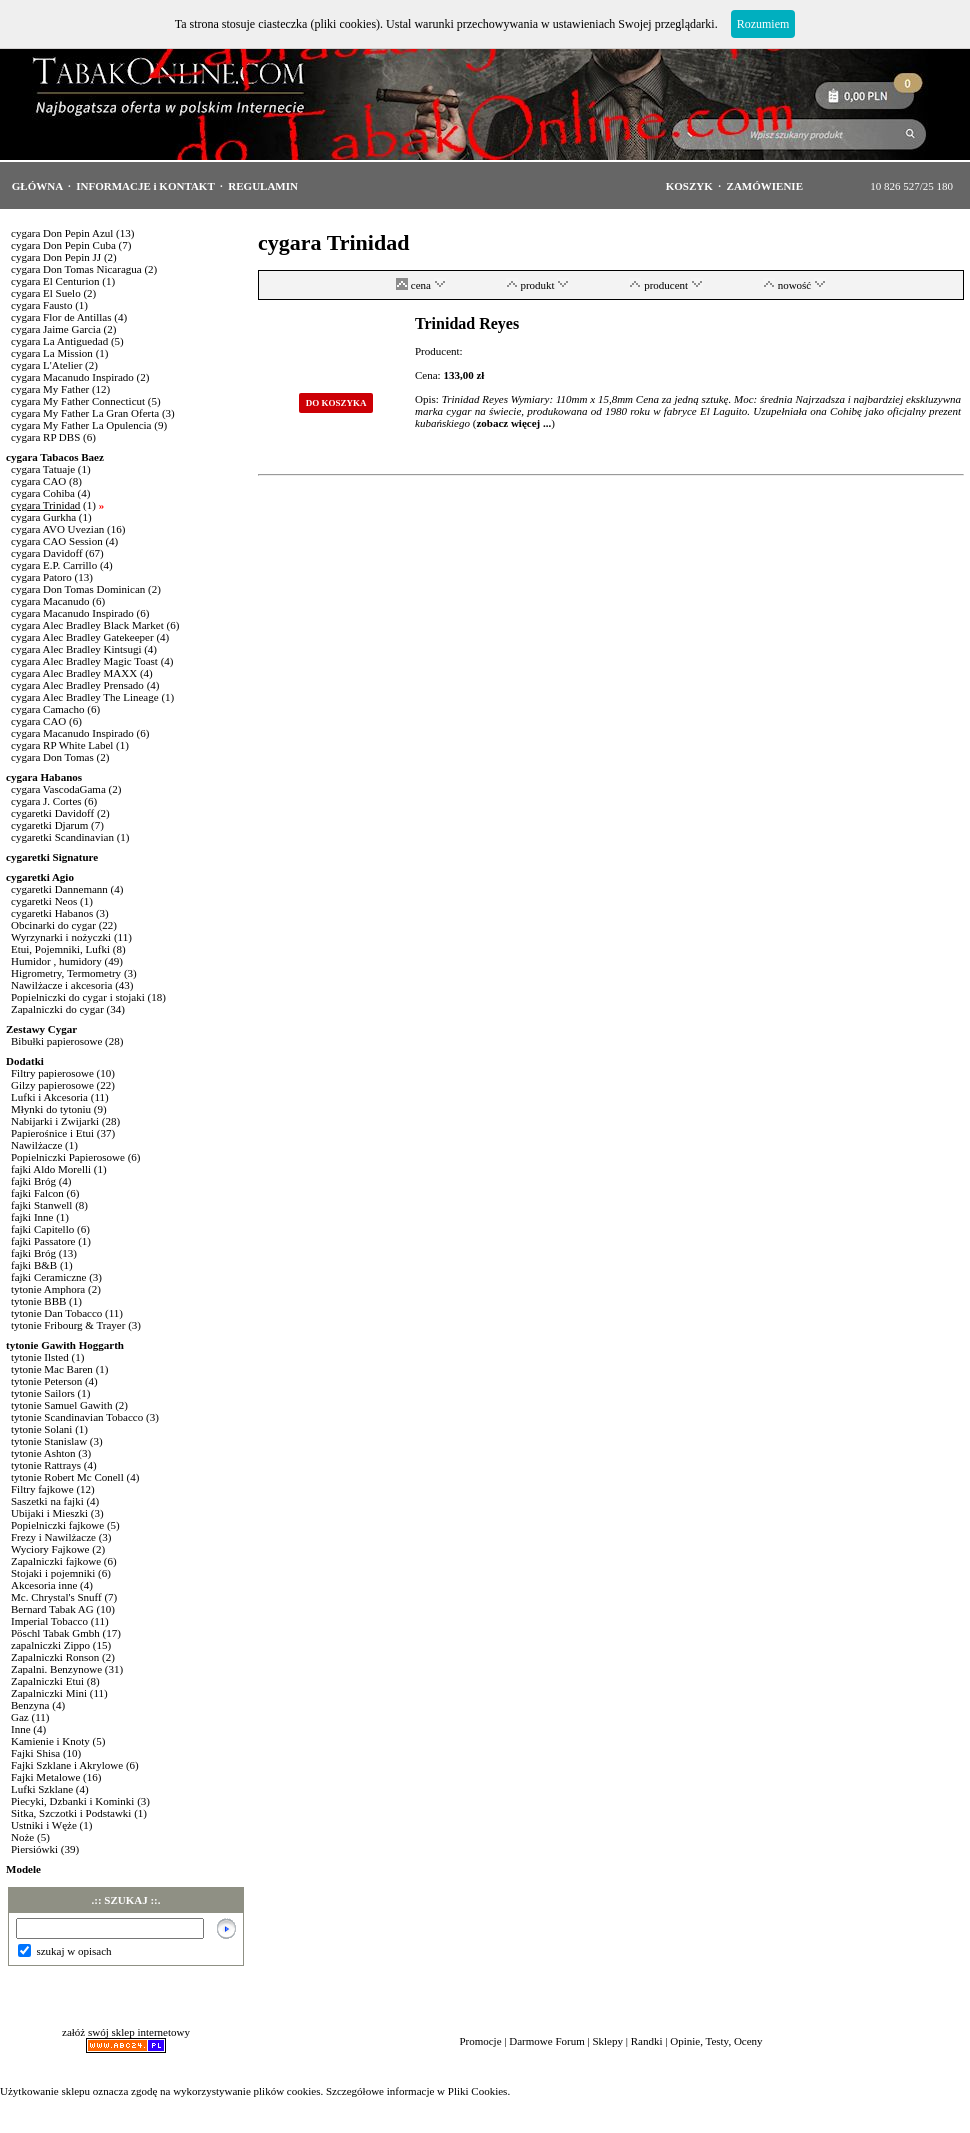 The height and width of the screenshot is (2133, 970). Describe the element at coordinates (57, 1009) in the screenshot. I see `Zapalniczki do cygar` at that location.